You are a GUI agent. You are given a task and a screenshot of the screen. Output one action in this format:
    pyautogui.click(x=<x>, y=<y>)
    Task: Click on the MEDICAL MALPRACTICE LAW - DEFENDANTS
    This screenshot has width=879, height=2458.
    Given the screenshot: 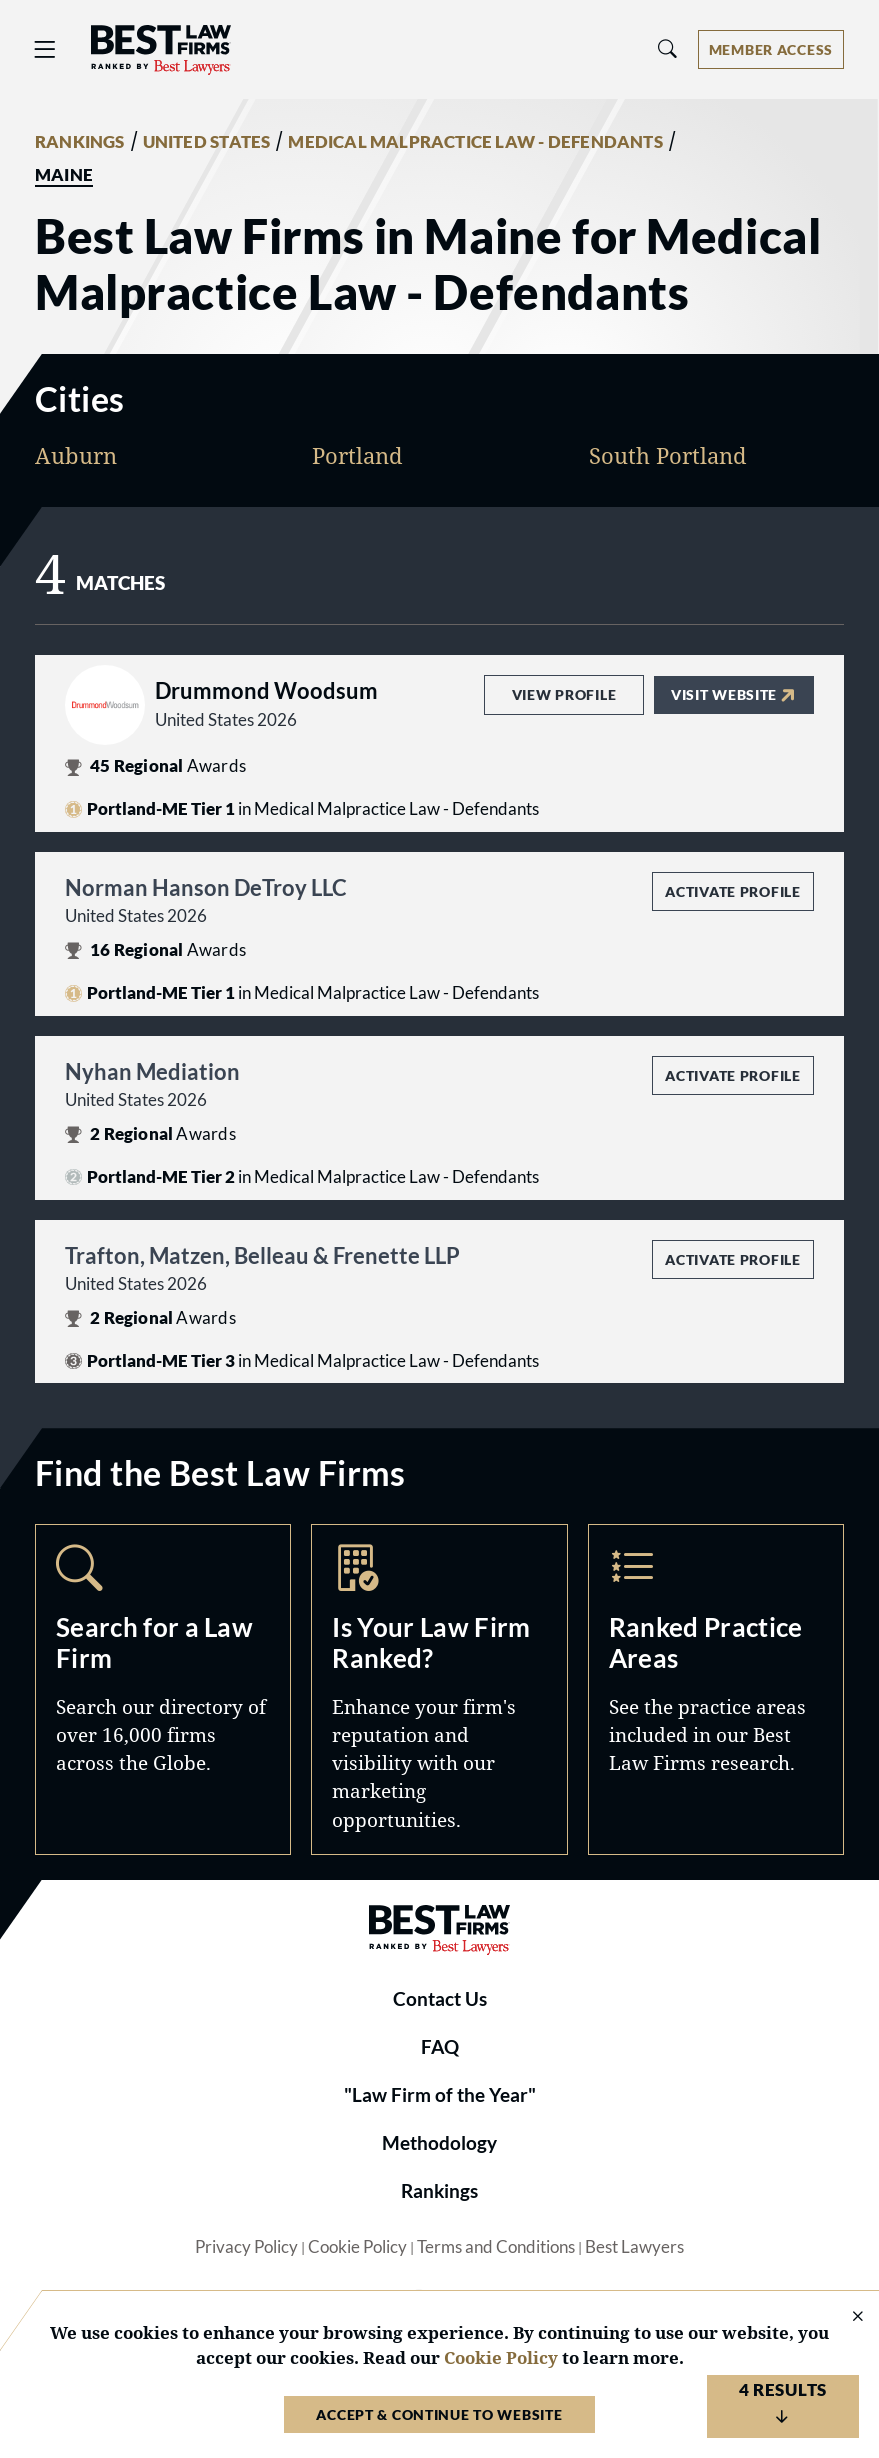 What is the action you would take?
    pyautogui.click(x=475, y=142)
    